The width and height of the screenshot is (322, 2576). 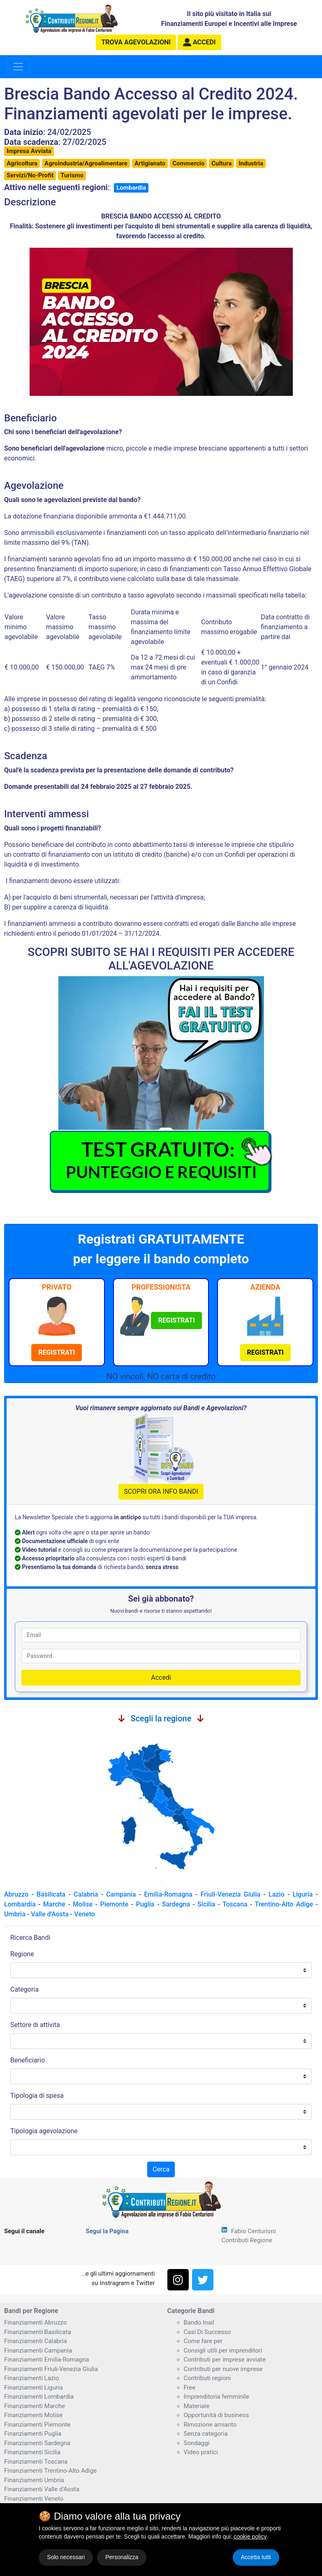 I want to click on Finanziamenti Calabria, so click(x=35, y=2341).